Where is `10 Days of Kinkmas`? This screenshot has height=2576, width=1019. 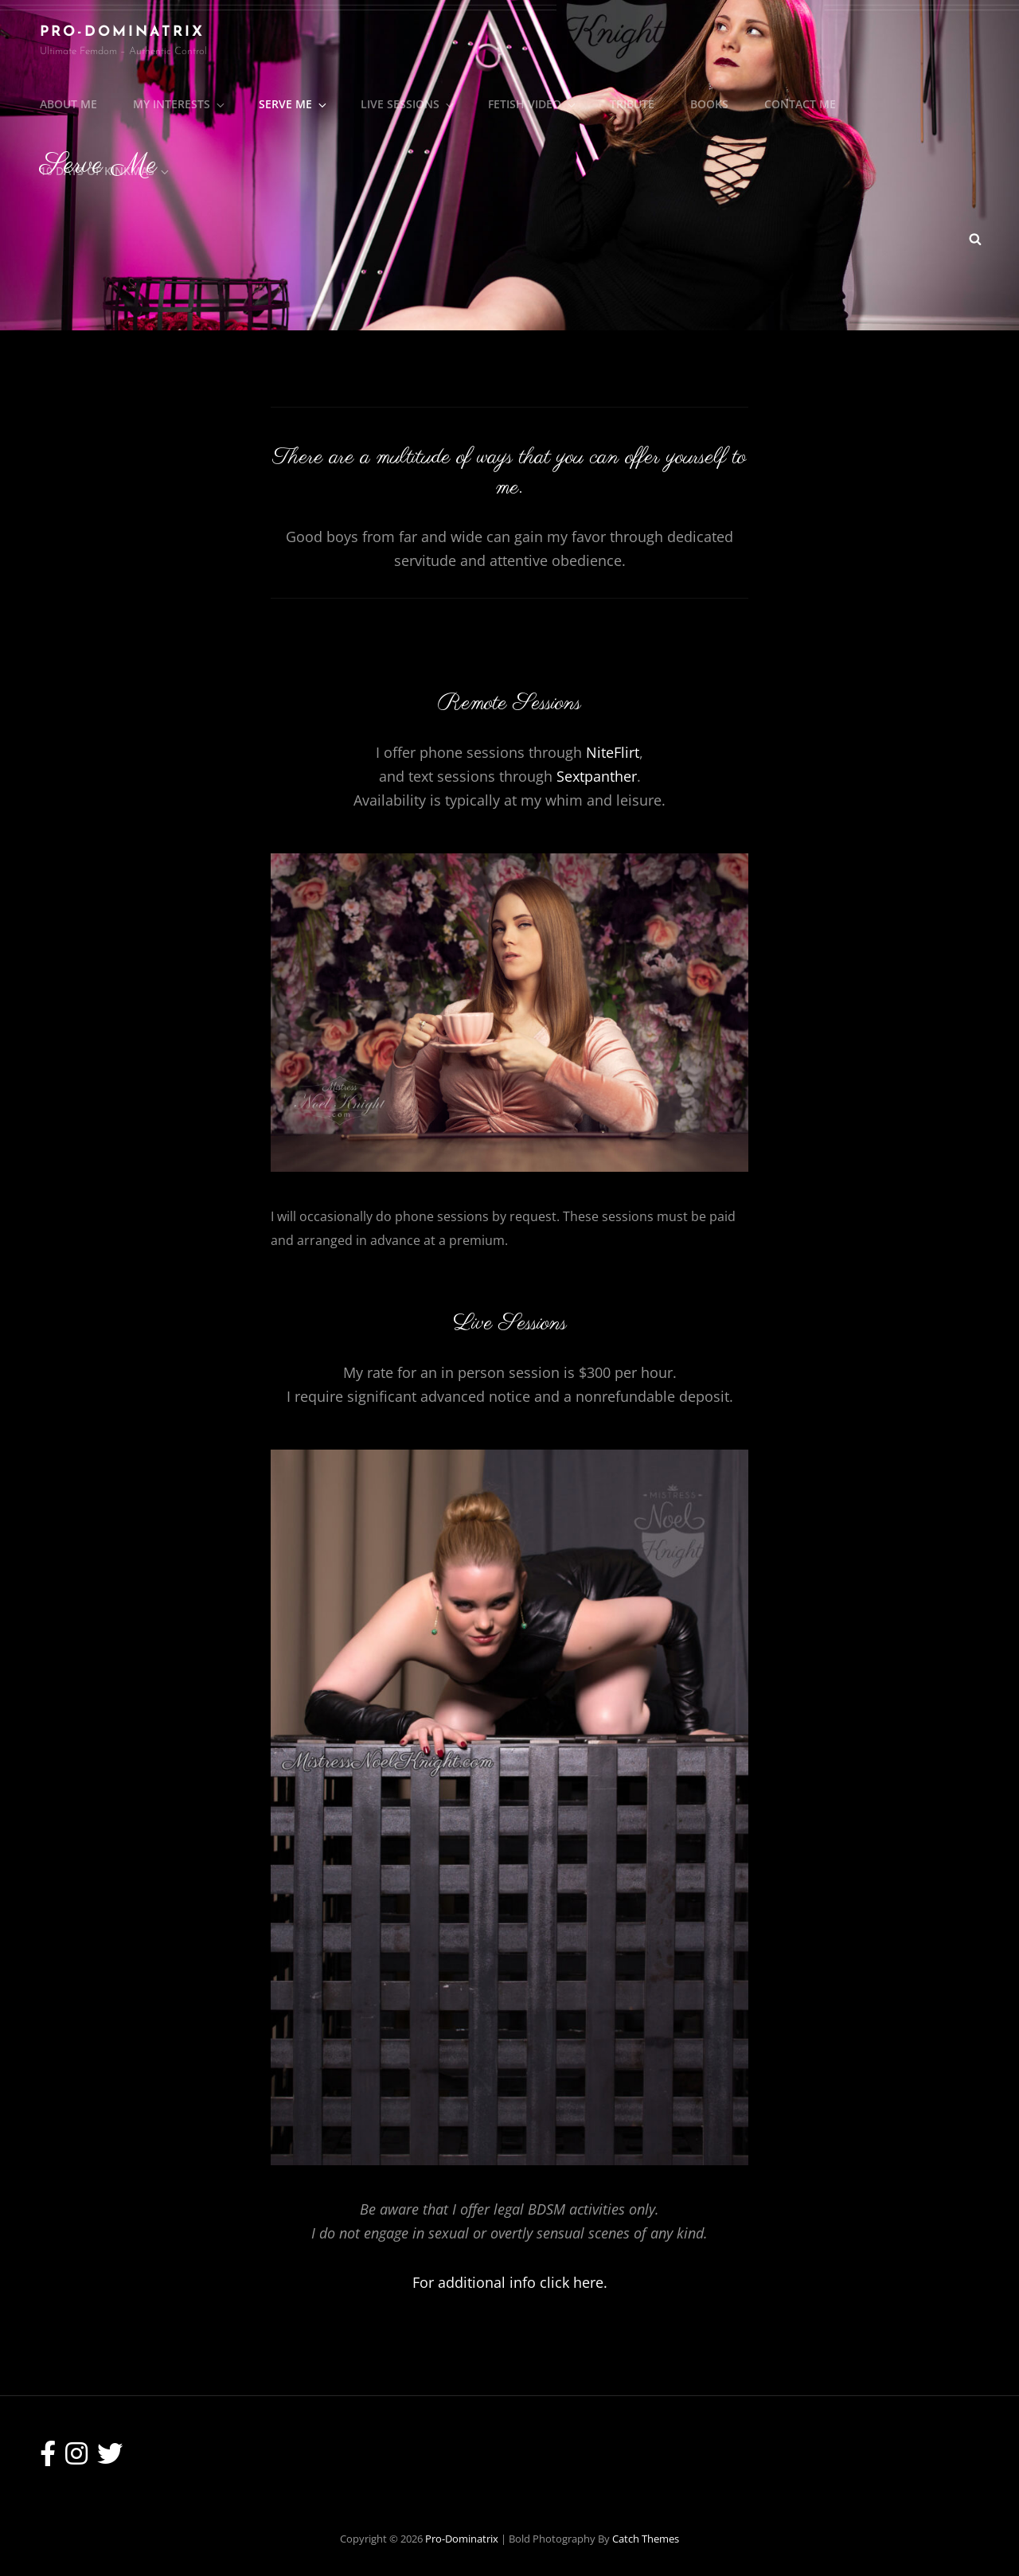 10 Days of Kinkmas is located at coordinates (105, 170).